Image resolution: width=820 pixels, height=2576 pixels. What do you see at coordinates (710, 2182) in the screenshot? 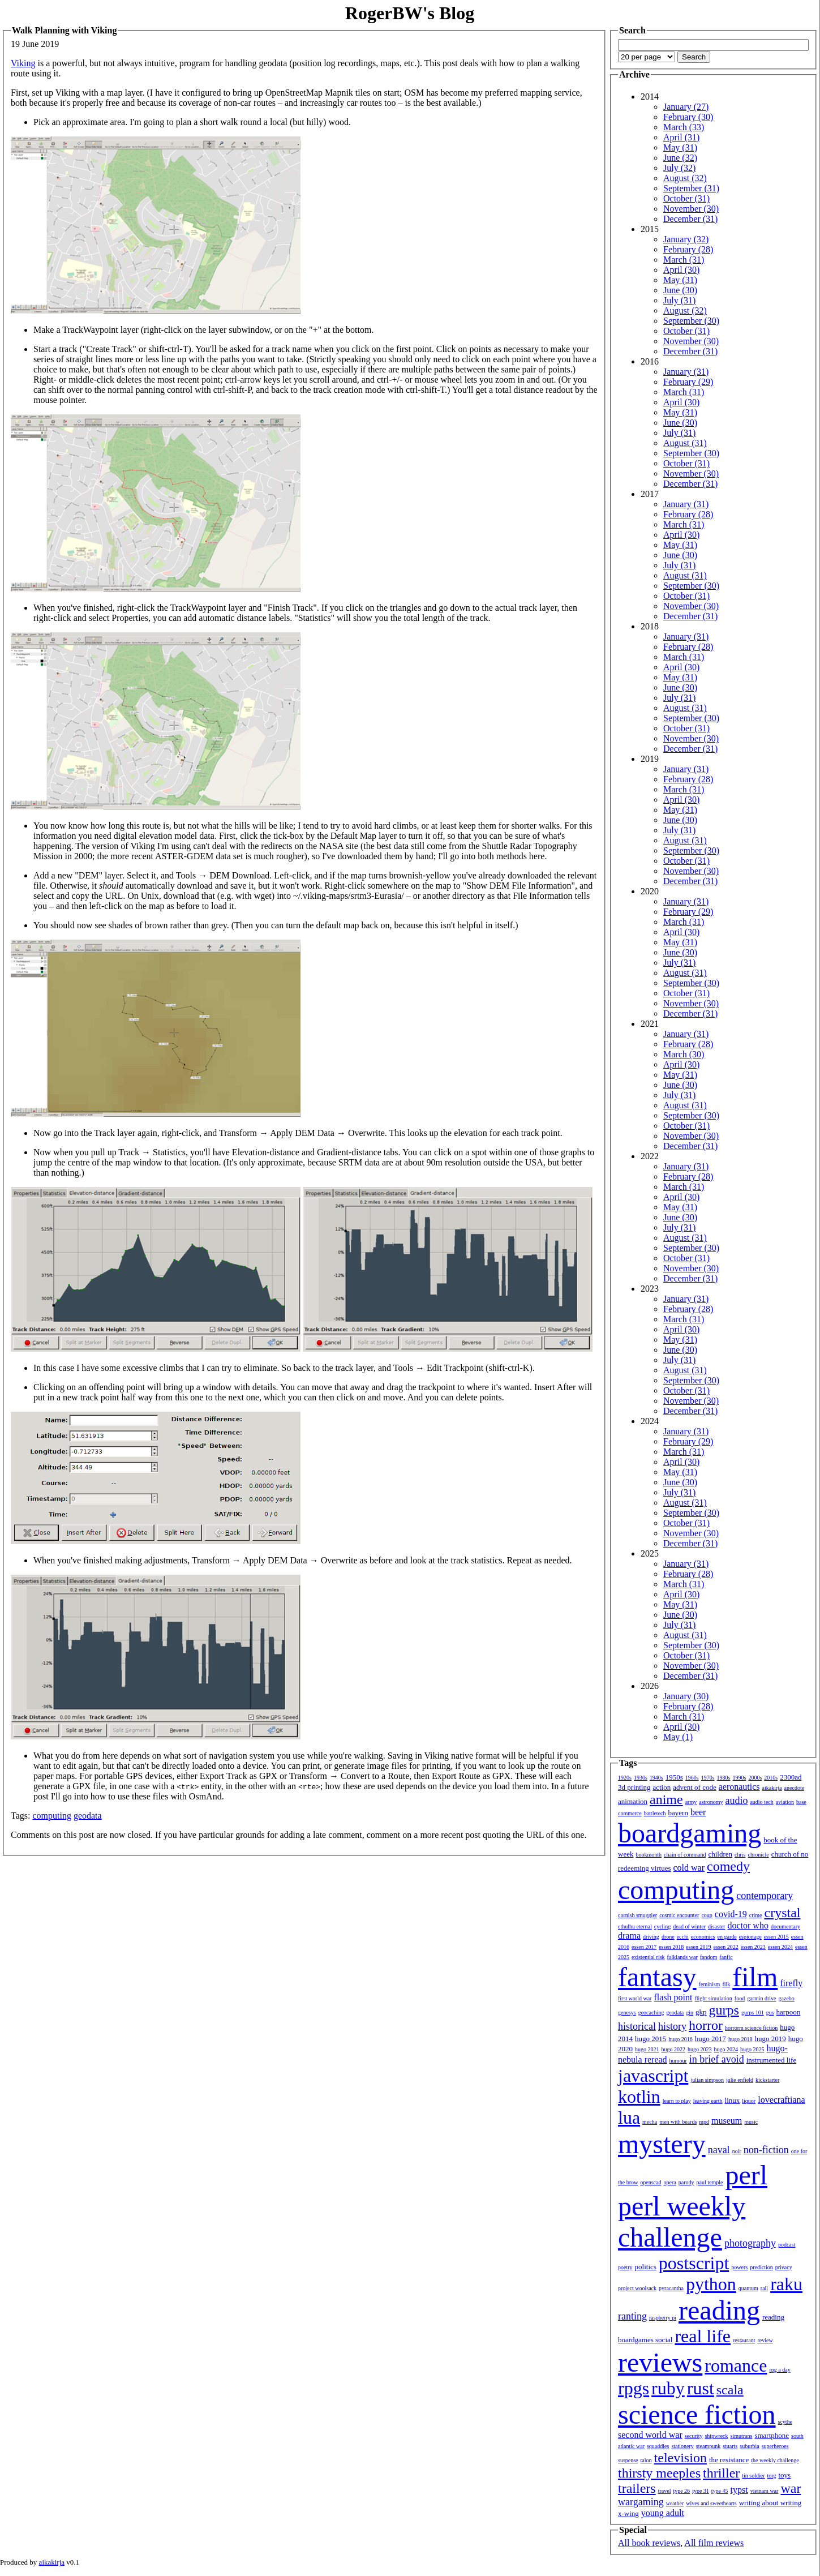
I see `paul temple` at bounding box center [710, 2182].